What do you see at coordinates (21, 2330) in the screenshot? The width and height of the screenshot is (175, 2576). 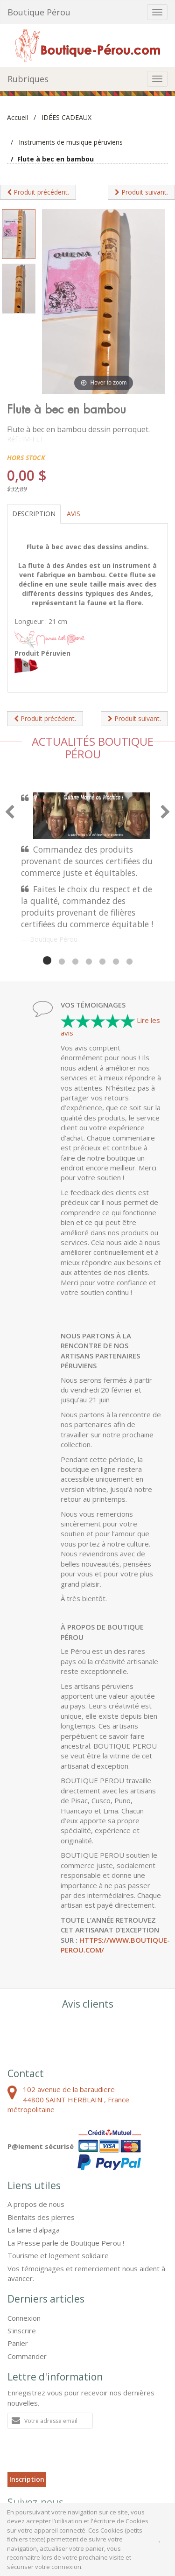 I see `S'inscrire` at bounding box center [21, 2330].